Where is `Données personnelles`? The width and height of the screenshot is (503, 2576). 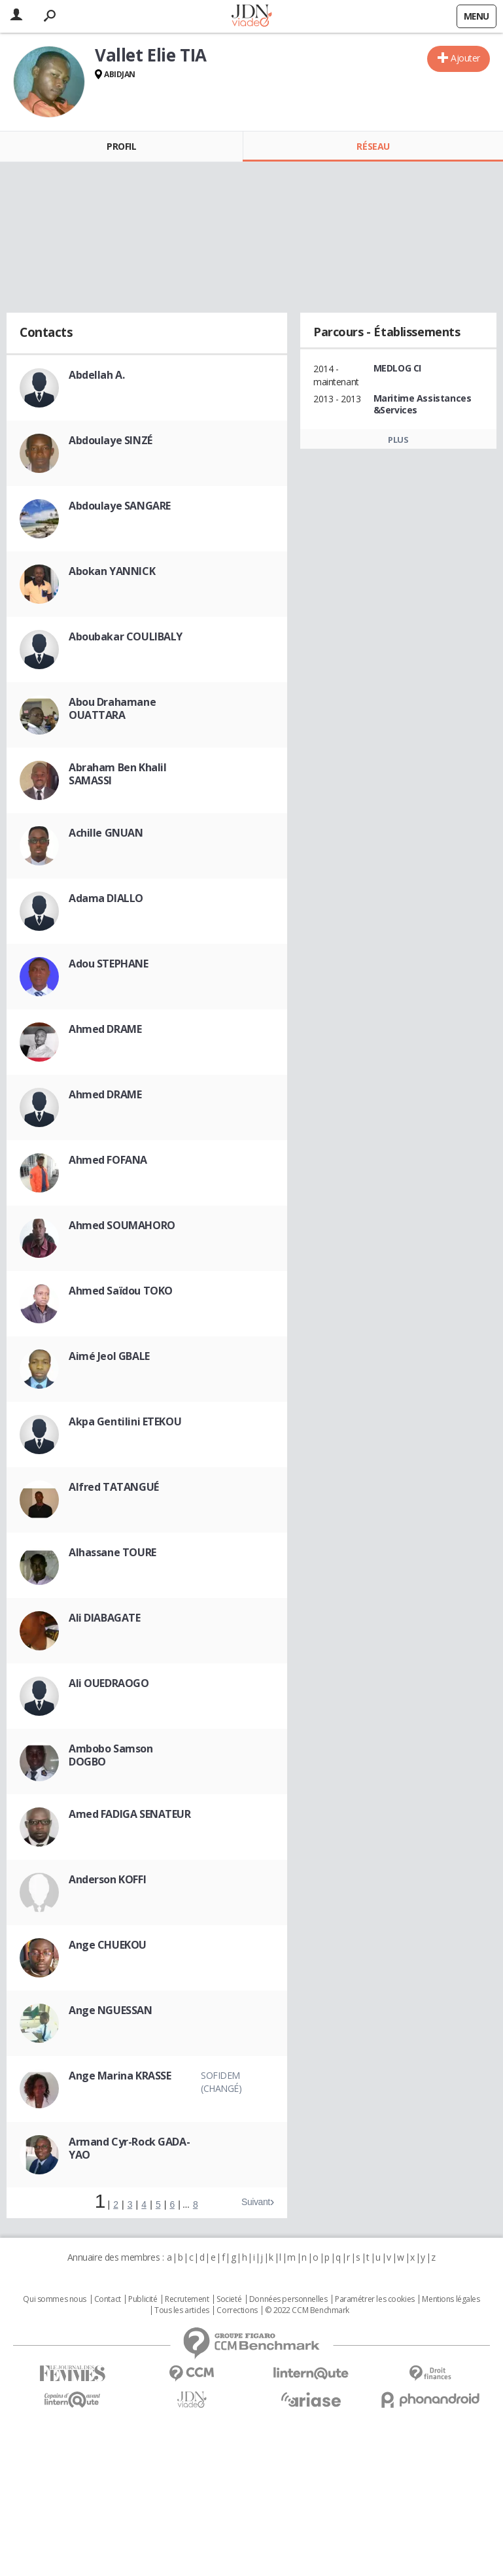 Données personnelles is located at coordinates (288, 2299).